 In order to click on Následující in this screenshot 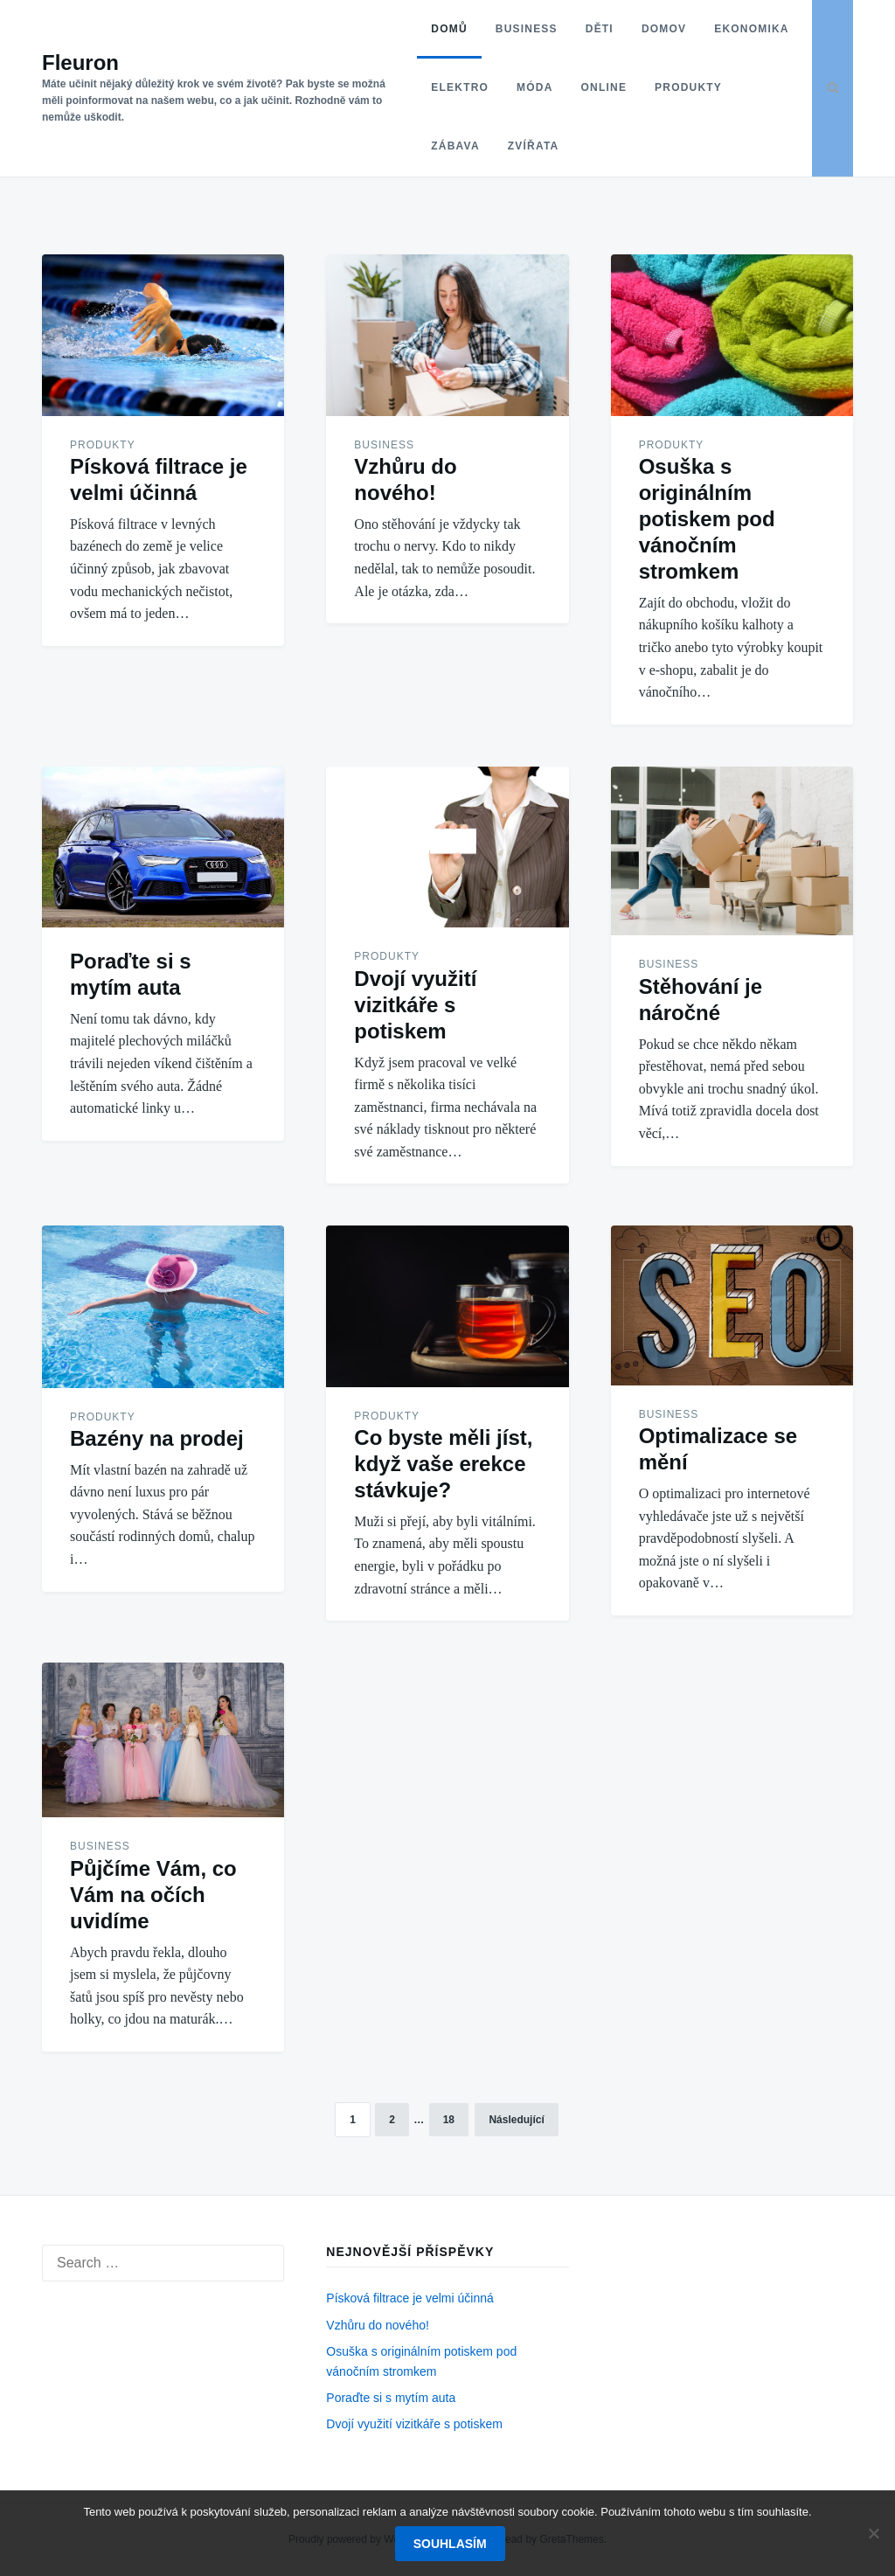, I will do `click(516, 2120)`.